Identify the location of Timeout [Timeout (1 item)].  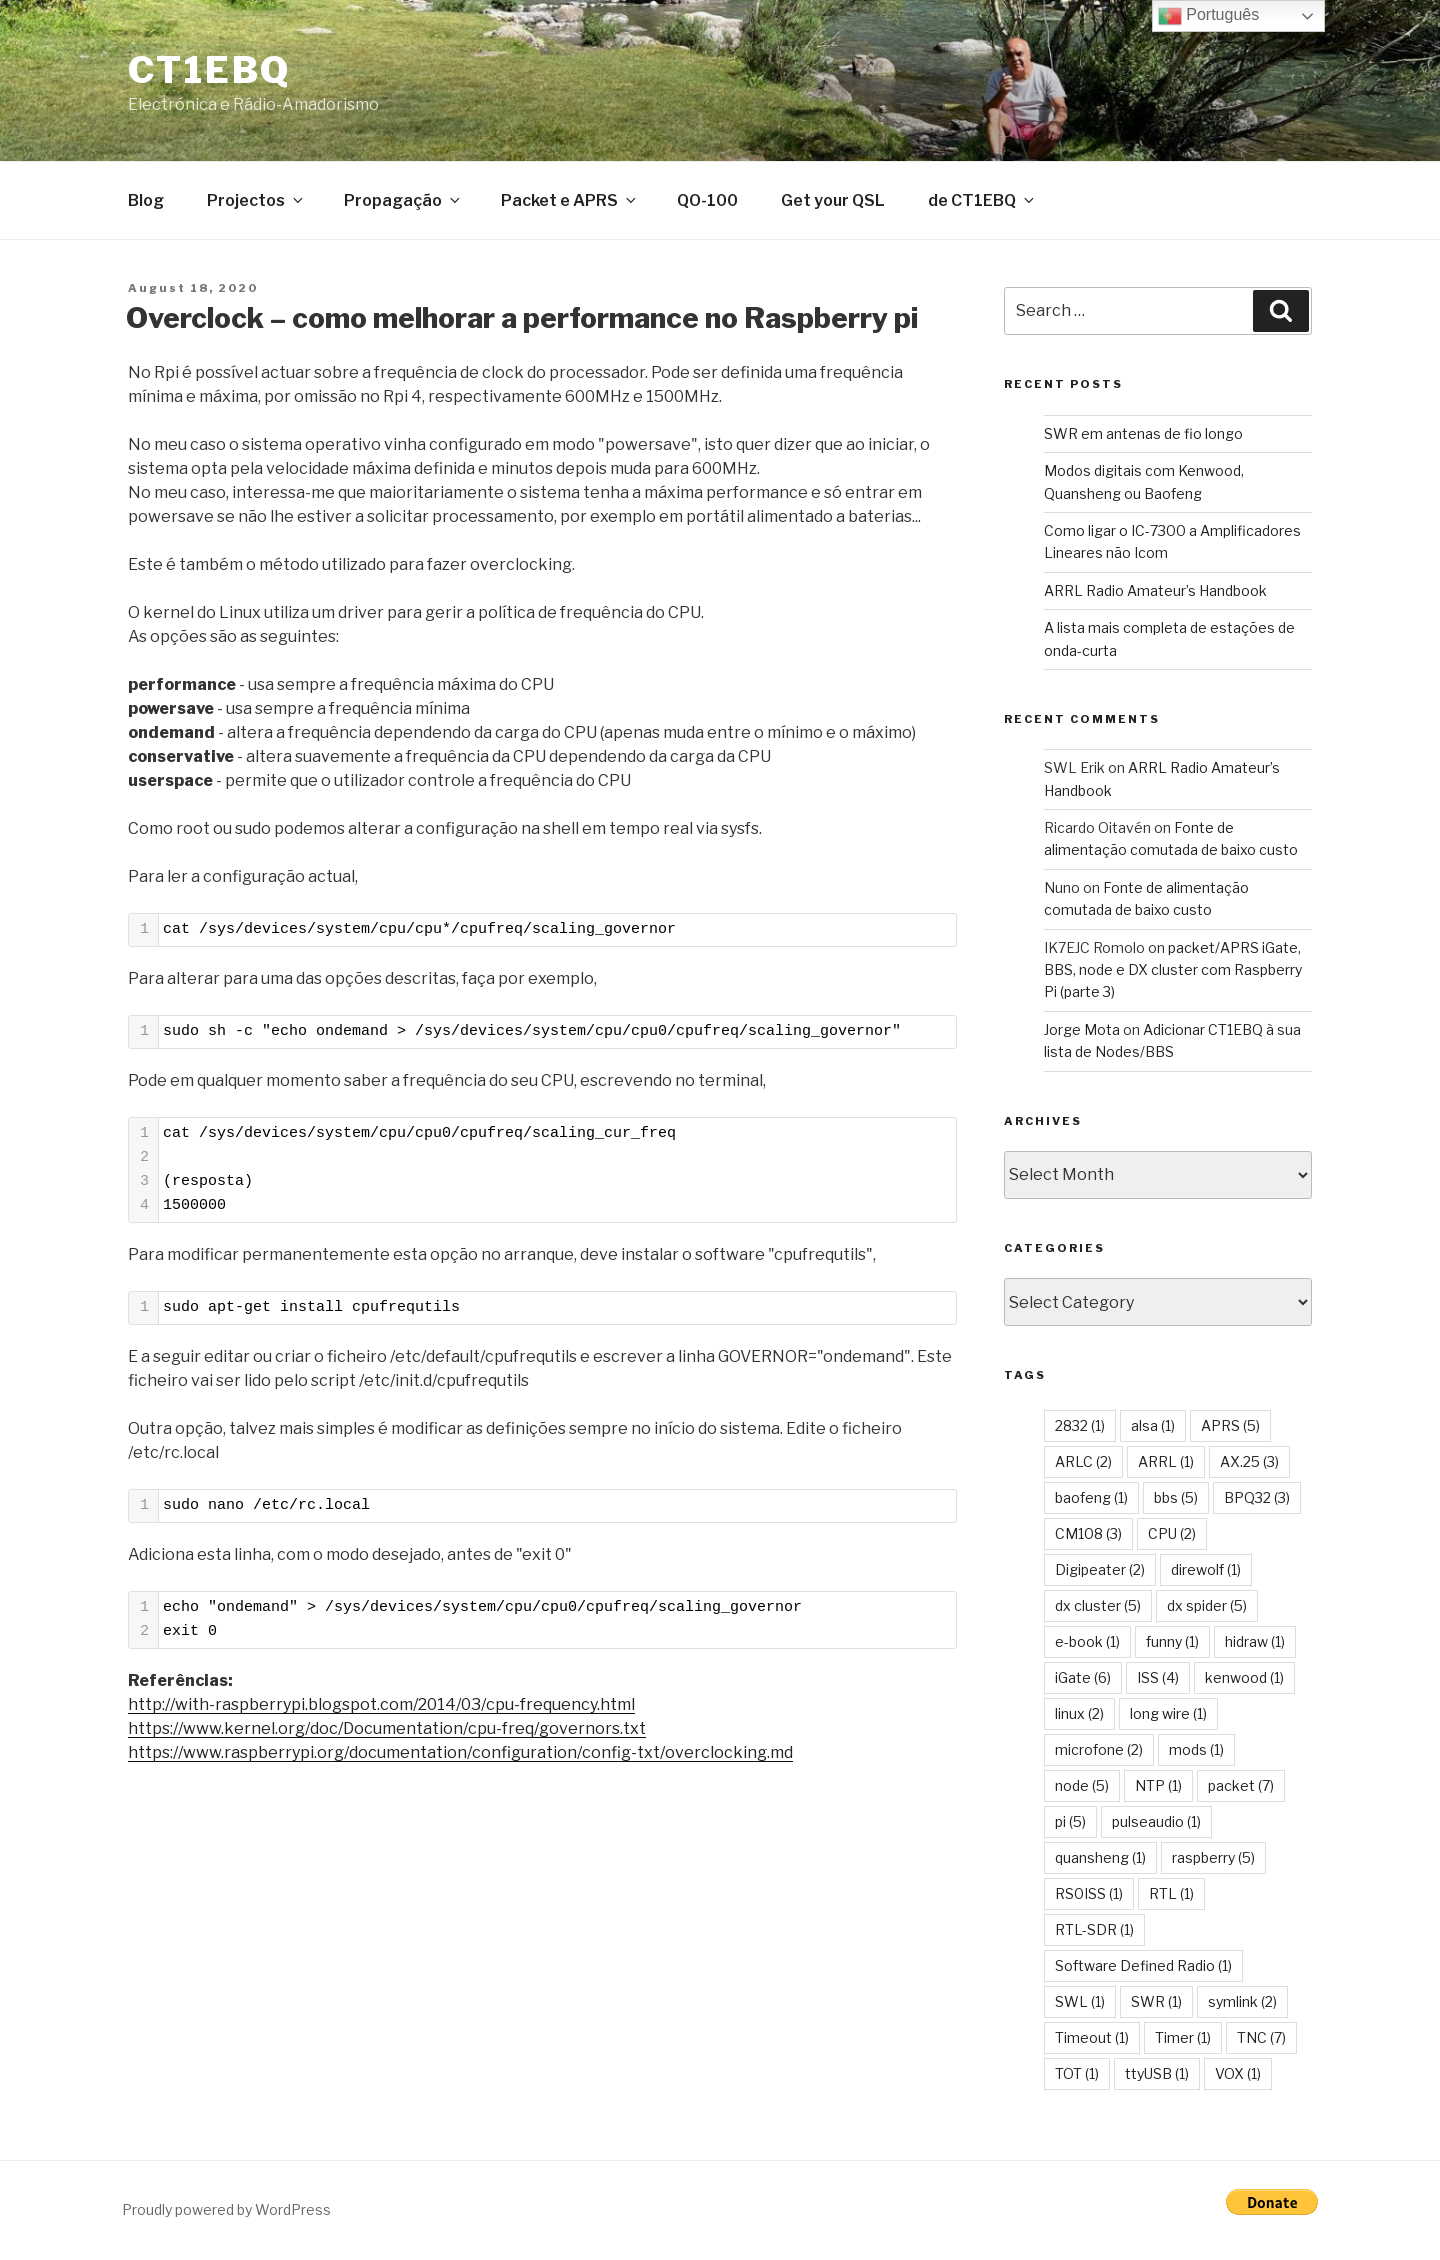
(1092, 2041).